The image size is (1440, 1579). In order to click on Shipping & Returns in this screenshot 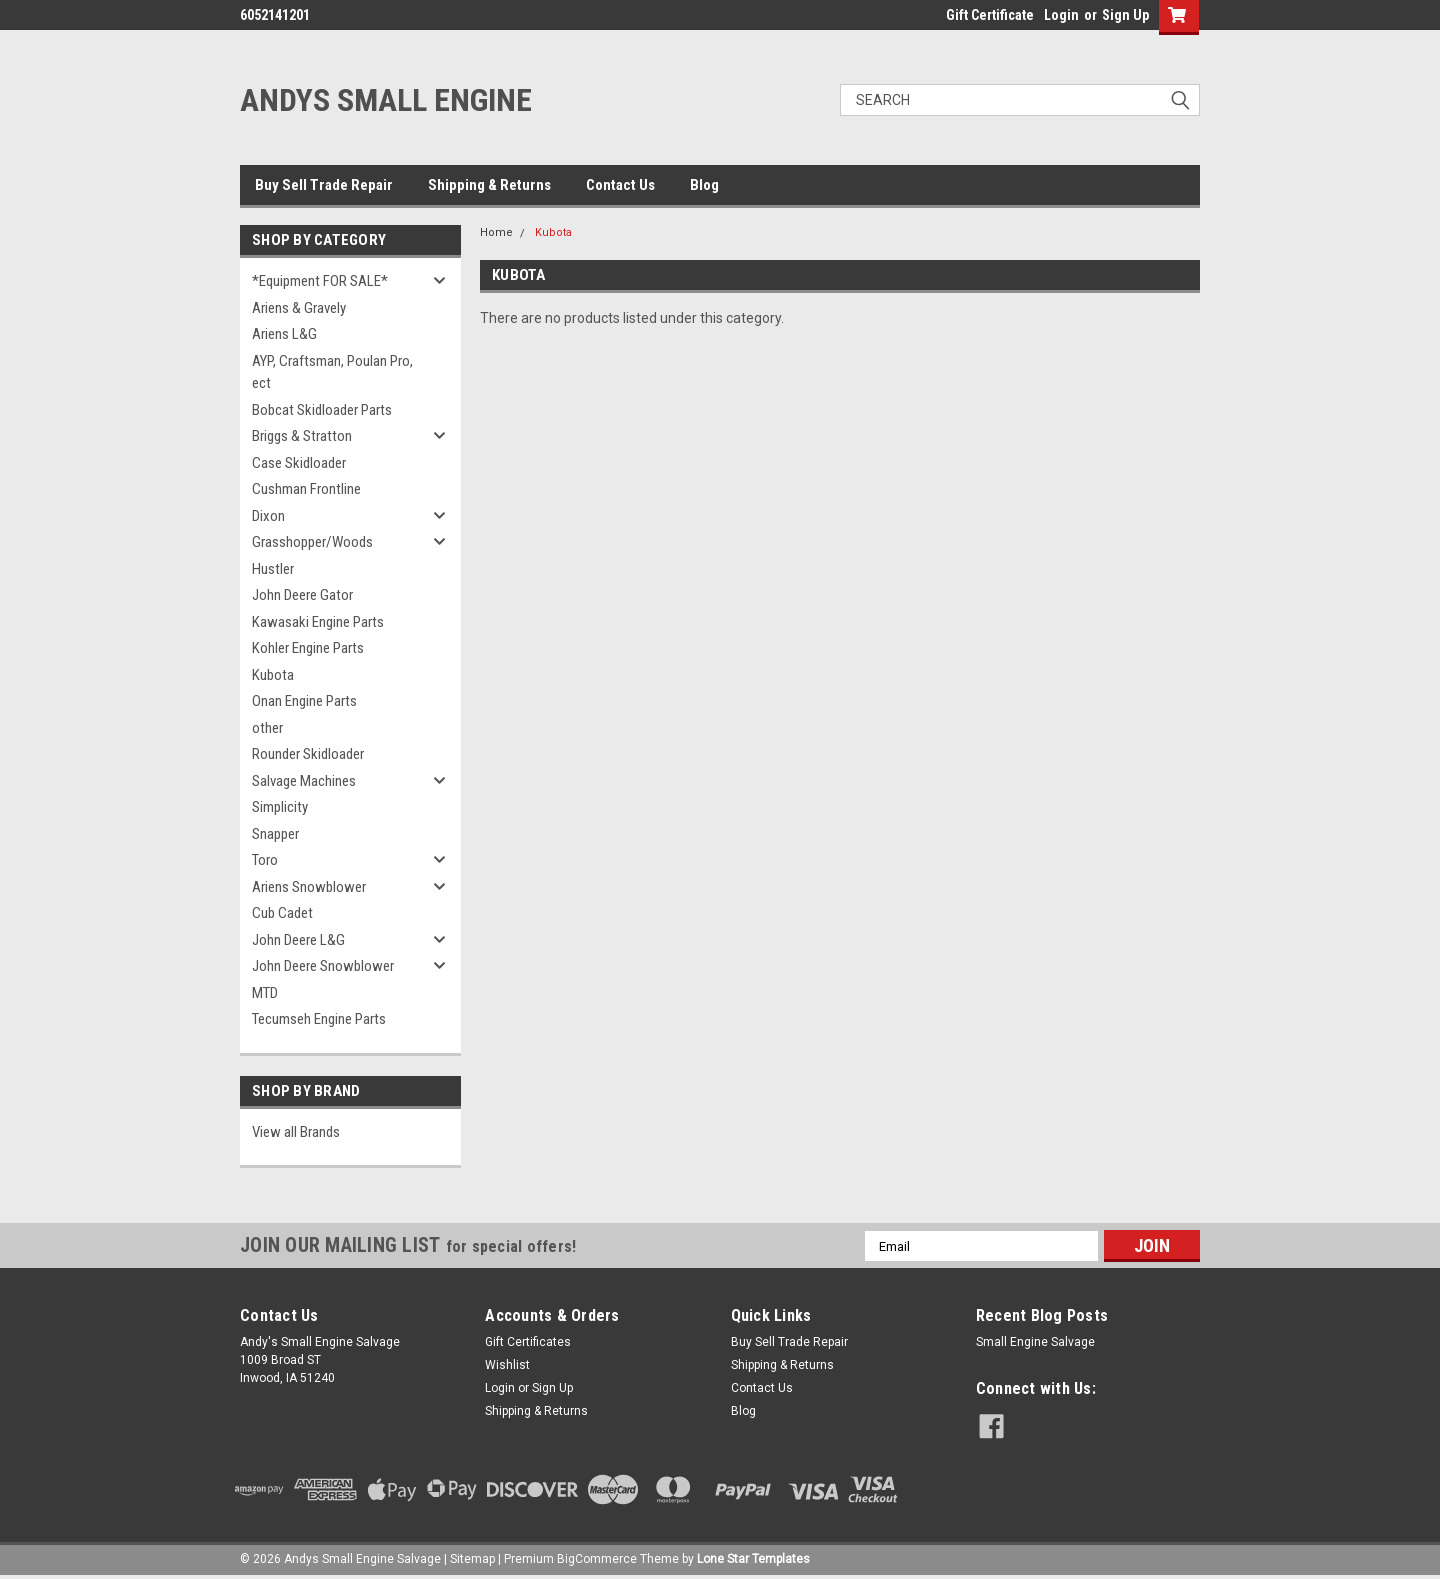, I will do `click(489, 185)`.